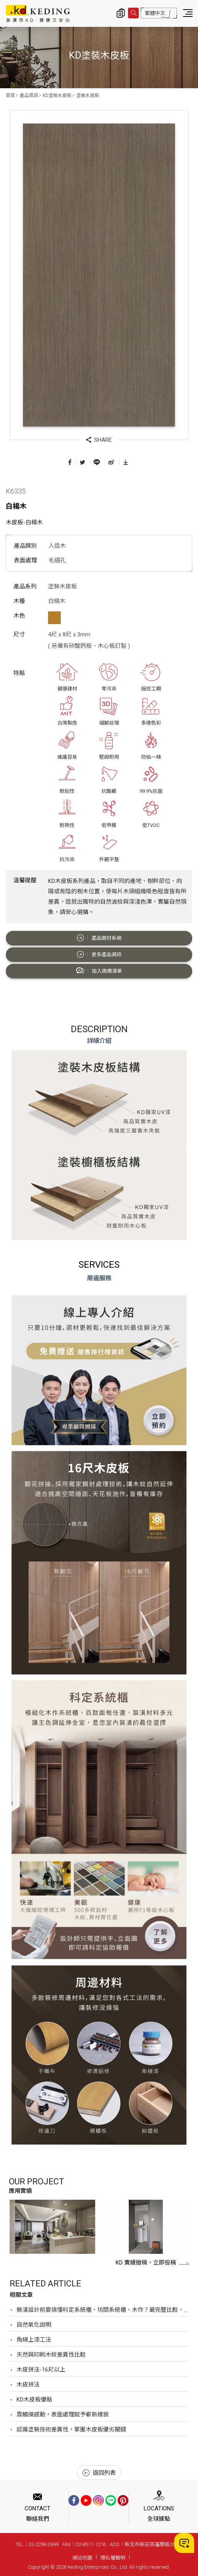  Describe the element at coordinates (99, 439) in the screenshot. I see `SHARE` at that location.